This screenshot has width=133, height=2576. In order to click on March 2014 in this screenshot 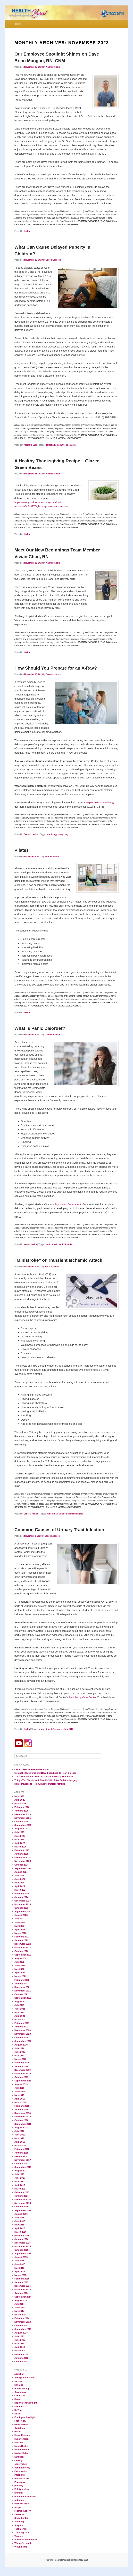, I will do `click(20, 2314)`.